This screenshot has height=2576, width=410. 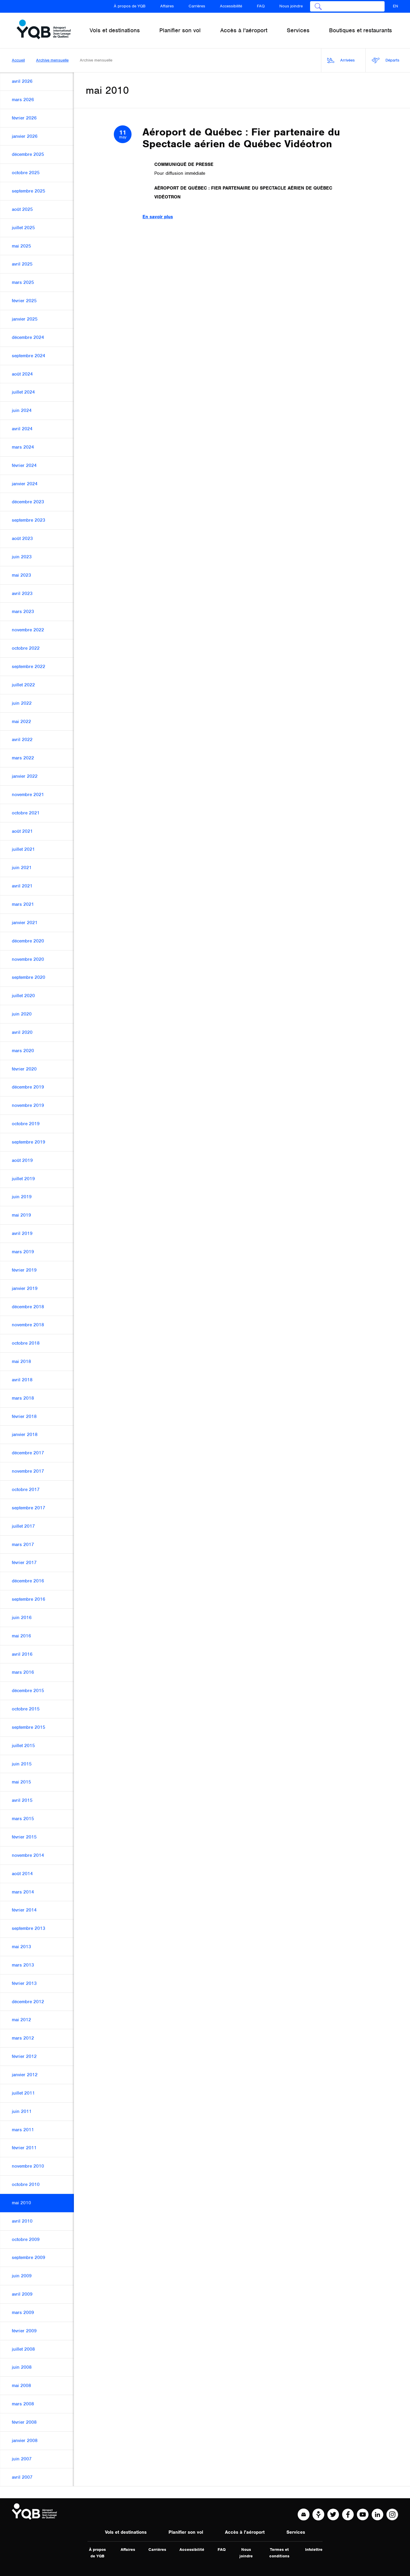 I want to click on avril 2009, so click(x=22, y=2294).